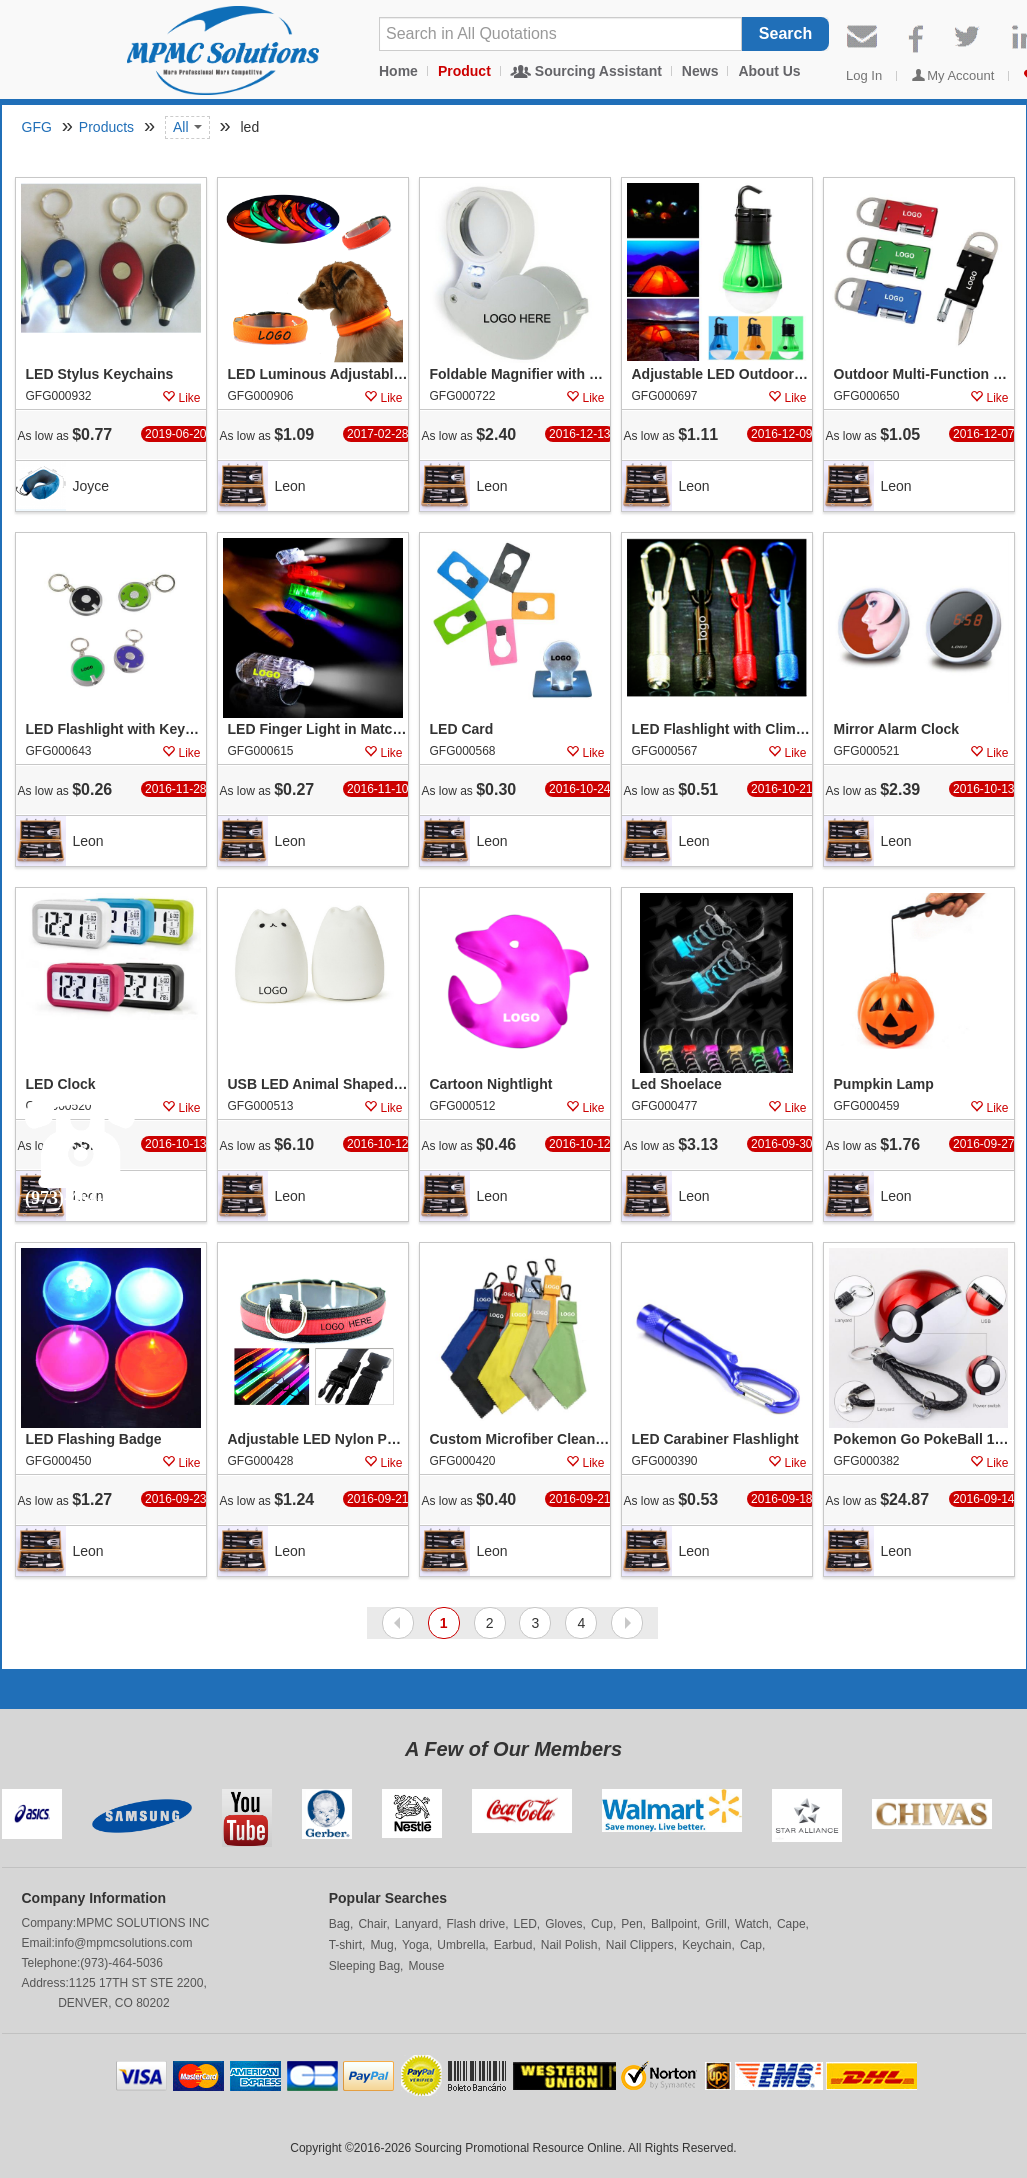  What do you see at coordinates (318, 375) in the screenshot?
I see `LED Luminous Adjustable Pet Collar` at bounding box center [318, 375].